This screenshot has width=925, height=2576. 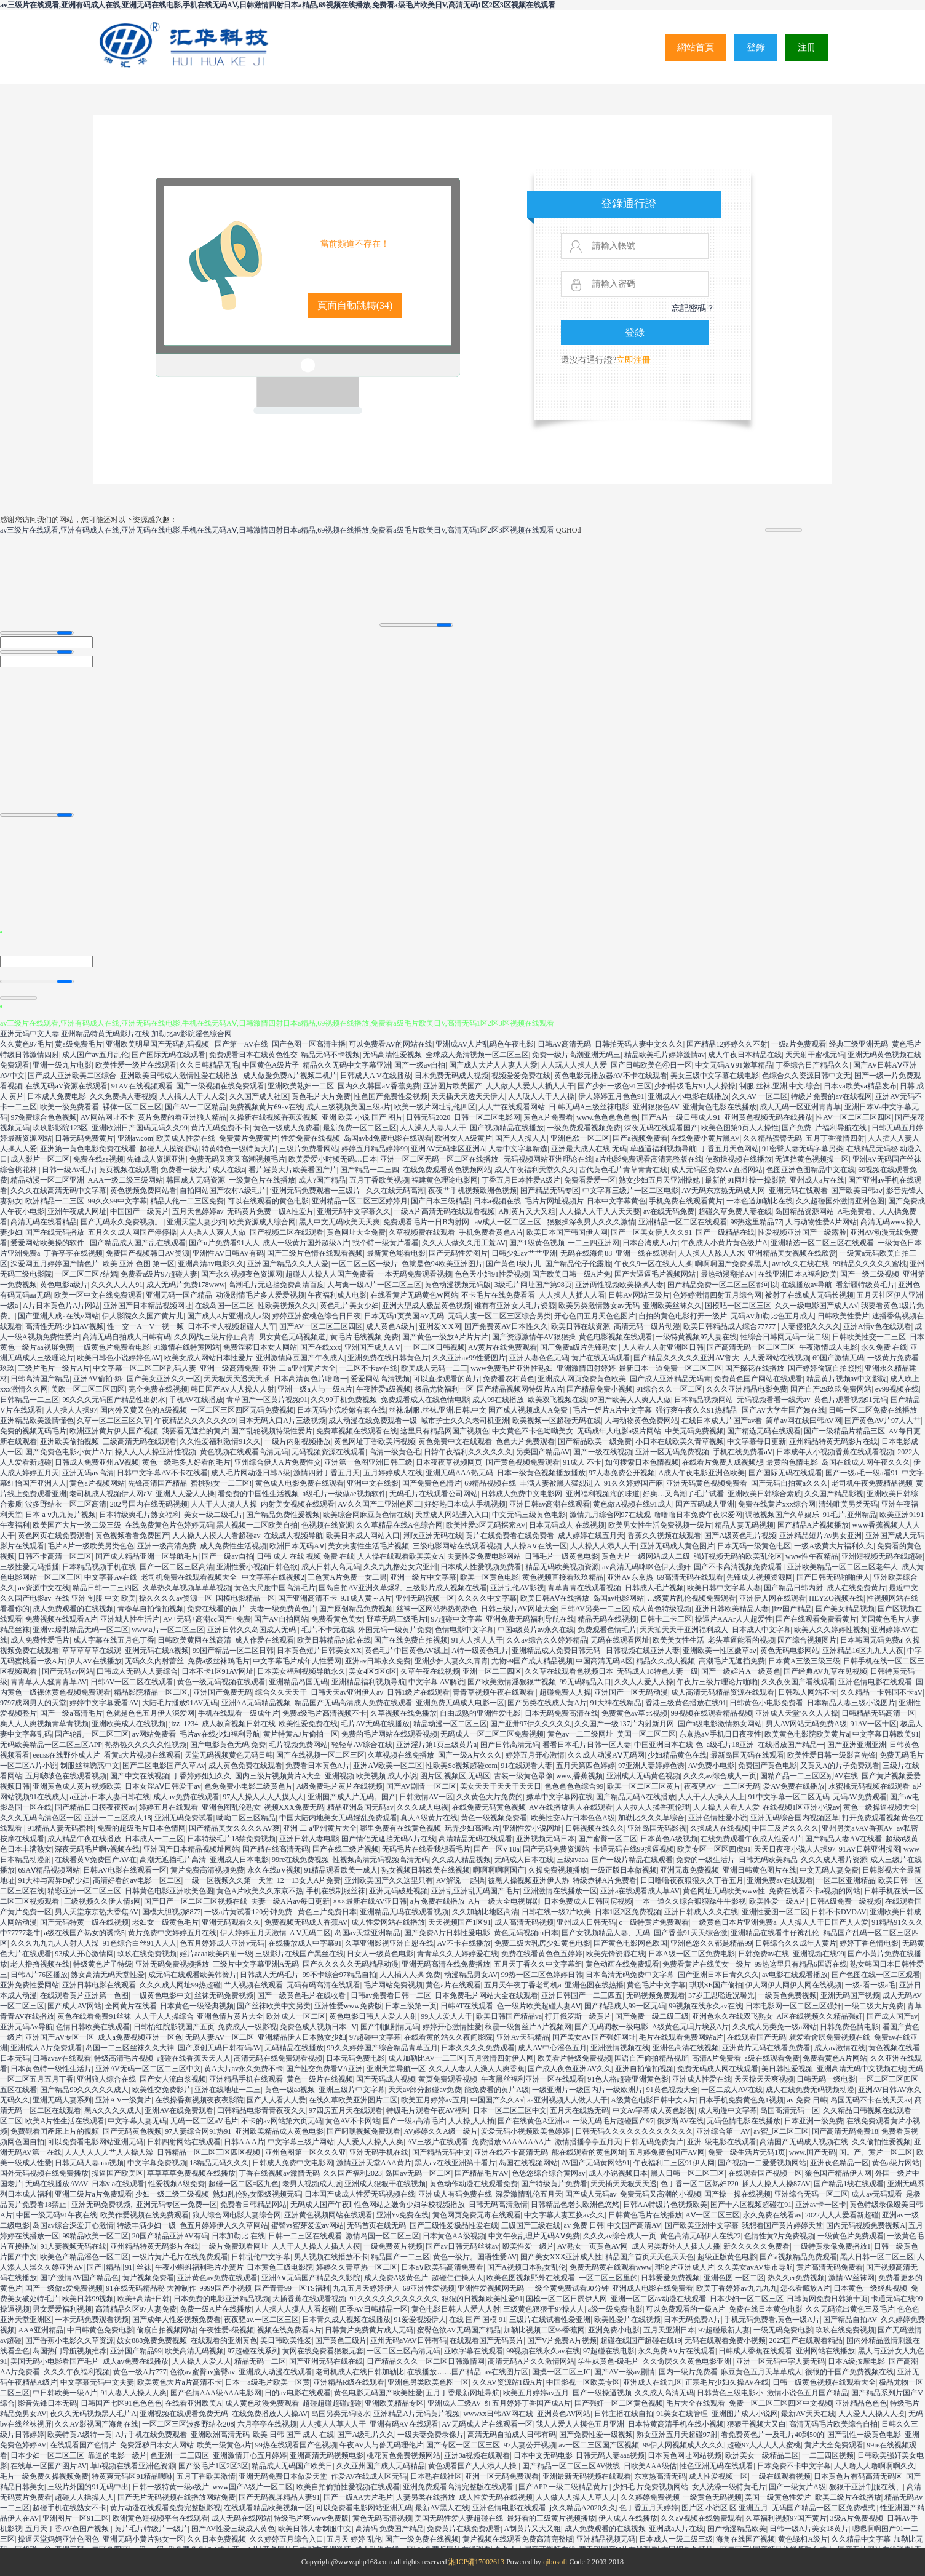 I want to click on 亚洲国产日本精品视频址网站, so click(x=191, y=1849).